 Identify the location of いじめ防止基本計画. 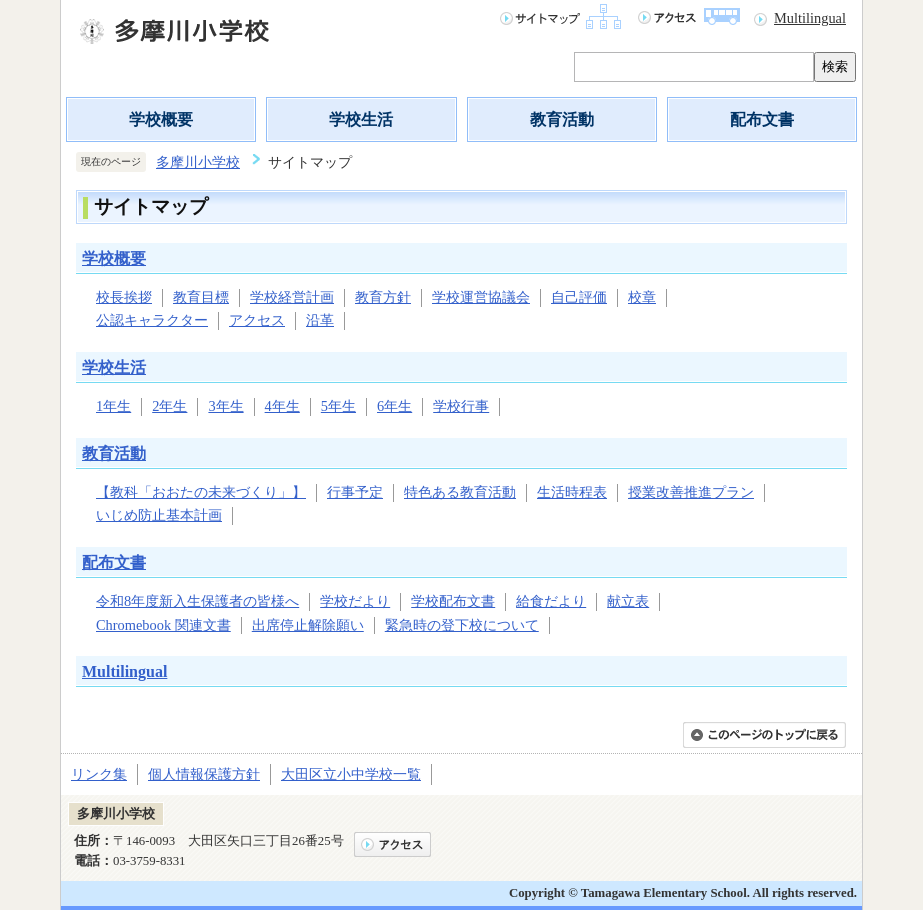
(159, 515).